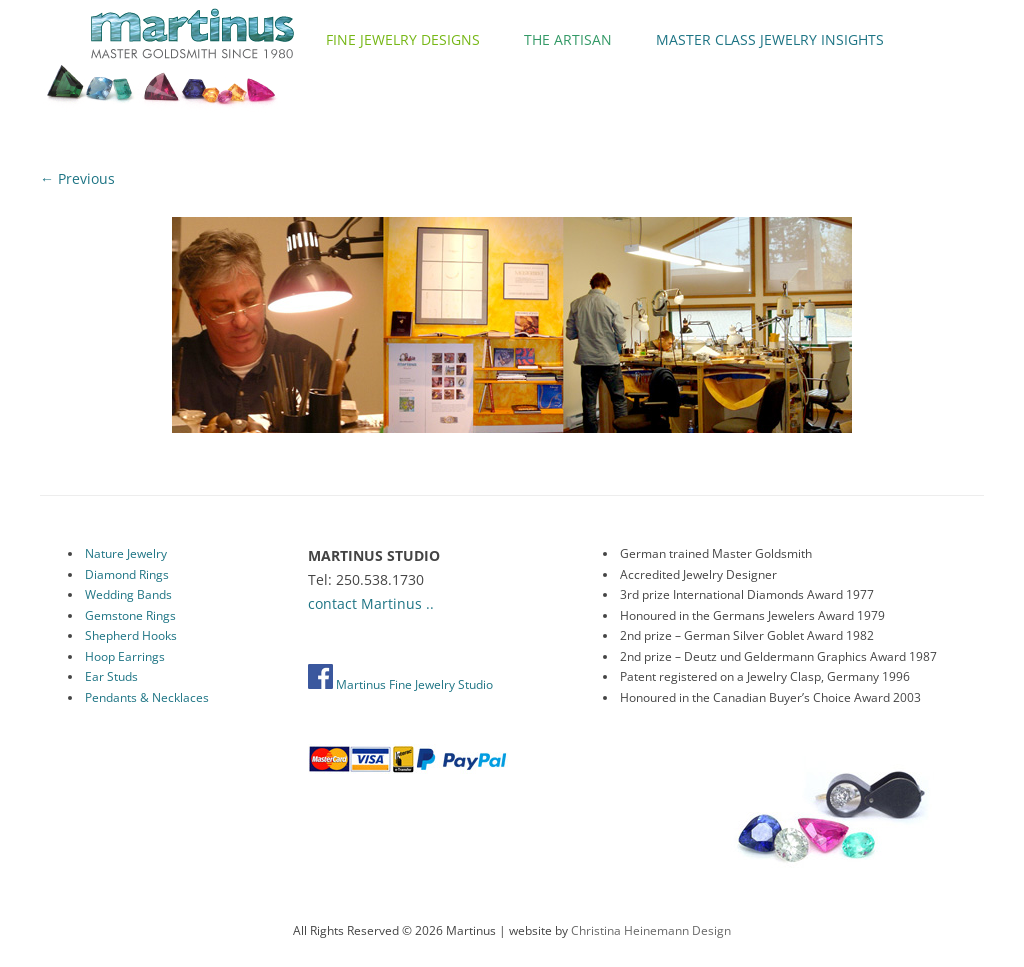 Image resolution: width=1024 pixels, height=967 pixels. Describe the element at coordinates (111, 676) in the screenshot. I see `Ear Studs` at that location.